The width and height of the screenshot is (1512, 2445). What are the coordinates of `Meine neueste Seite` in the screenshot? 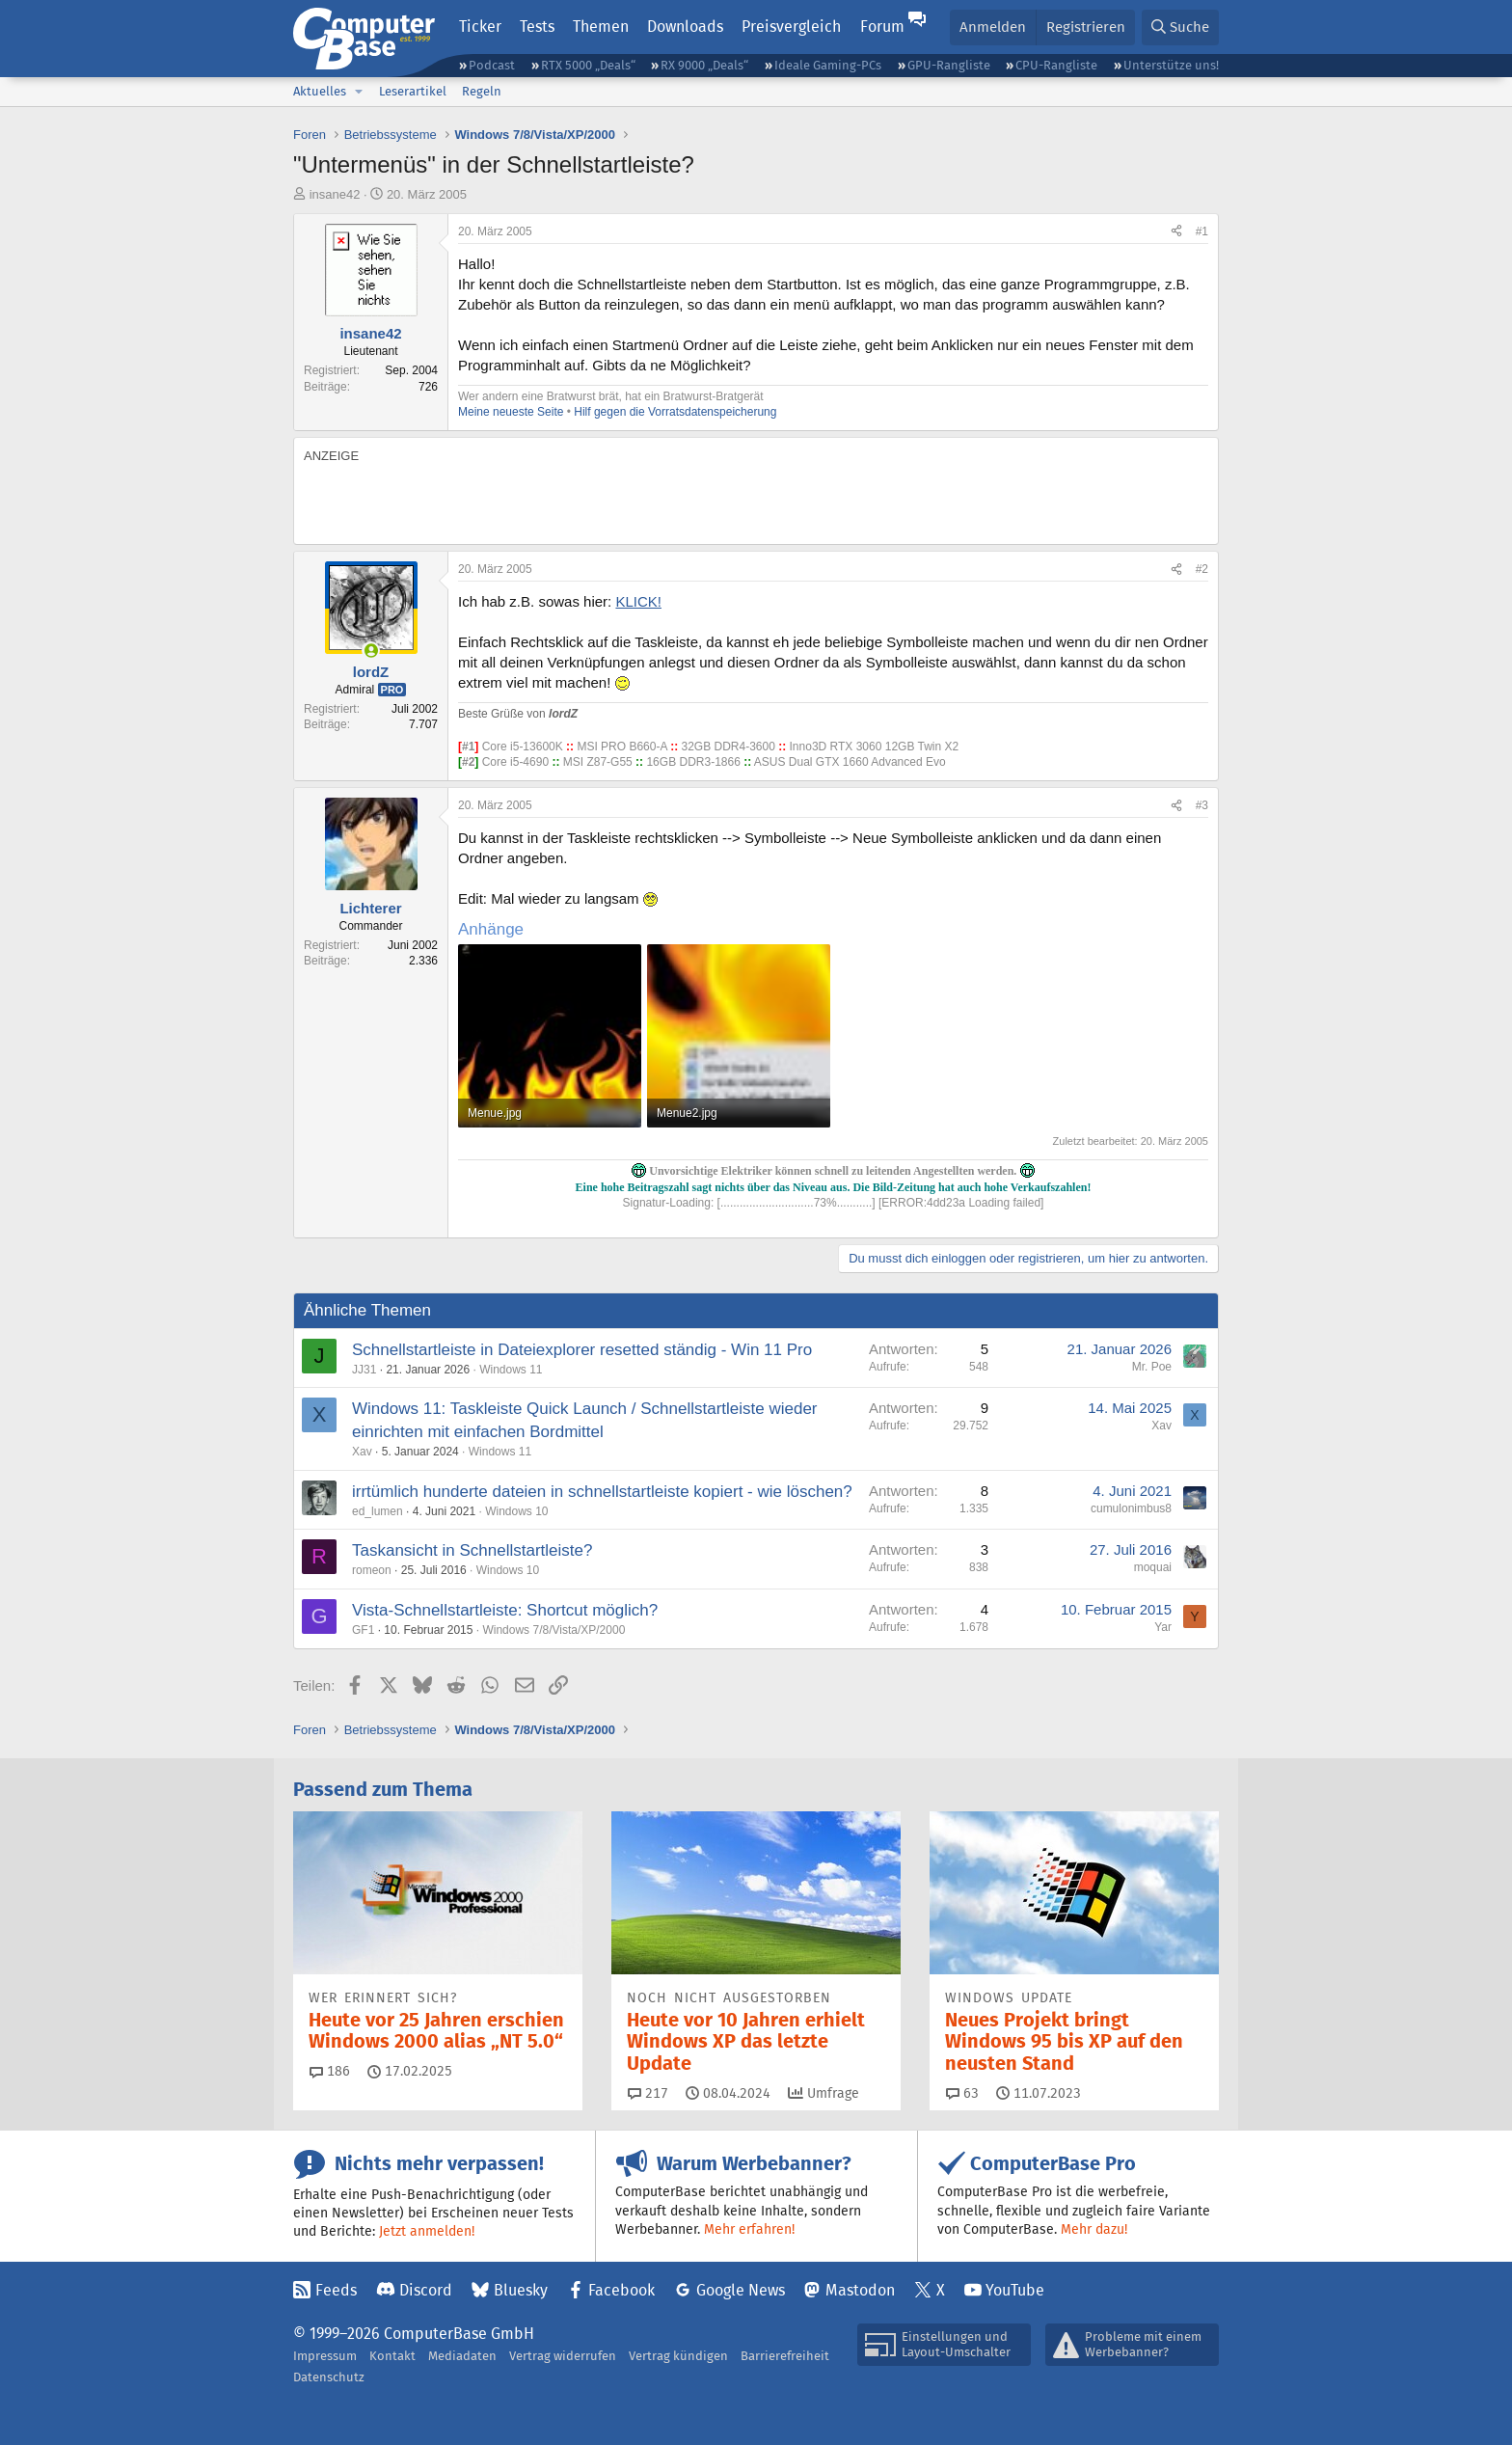 It's located at (510, 412).